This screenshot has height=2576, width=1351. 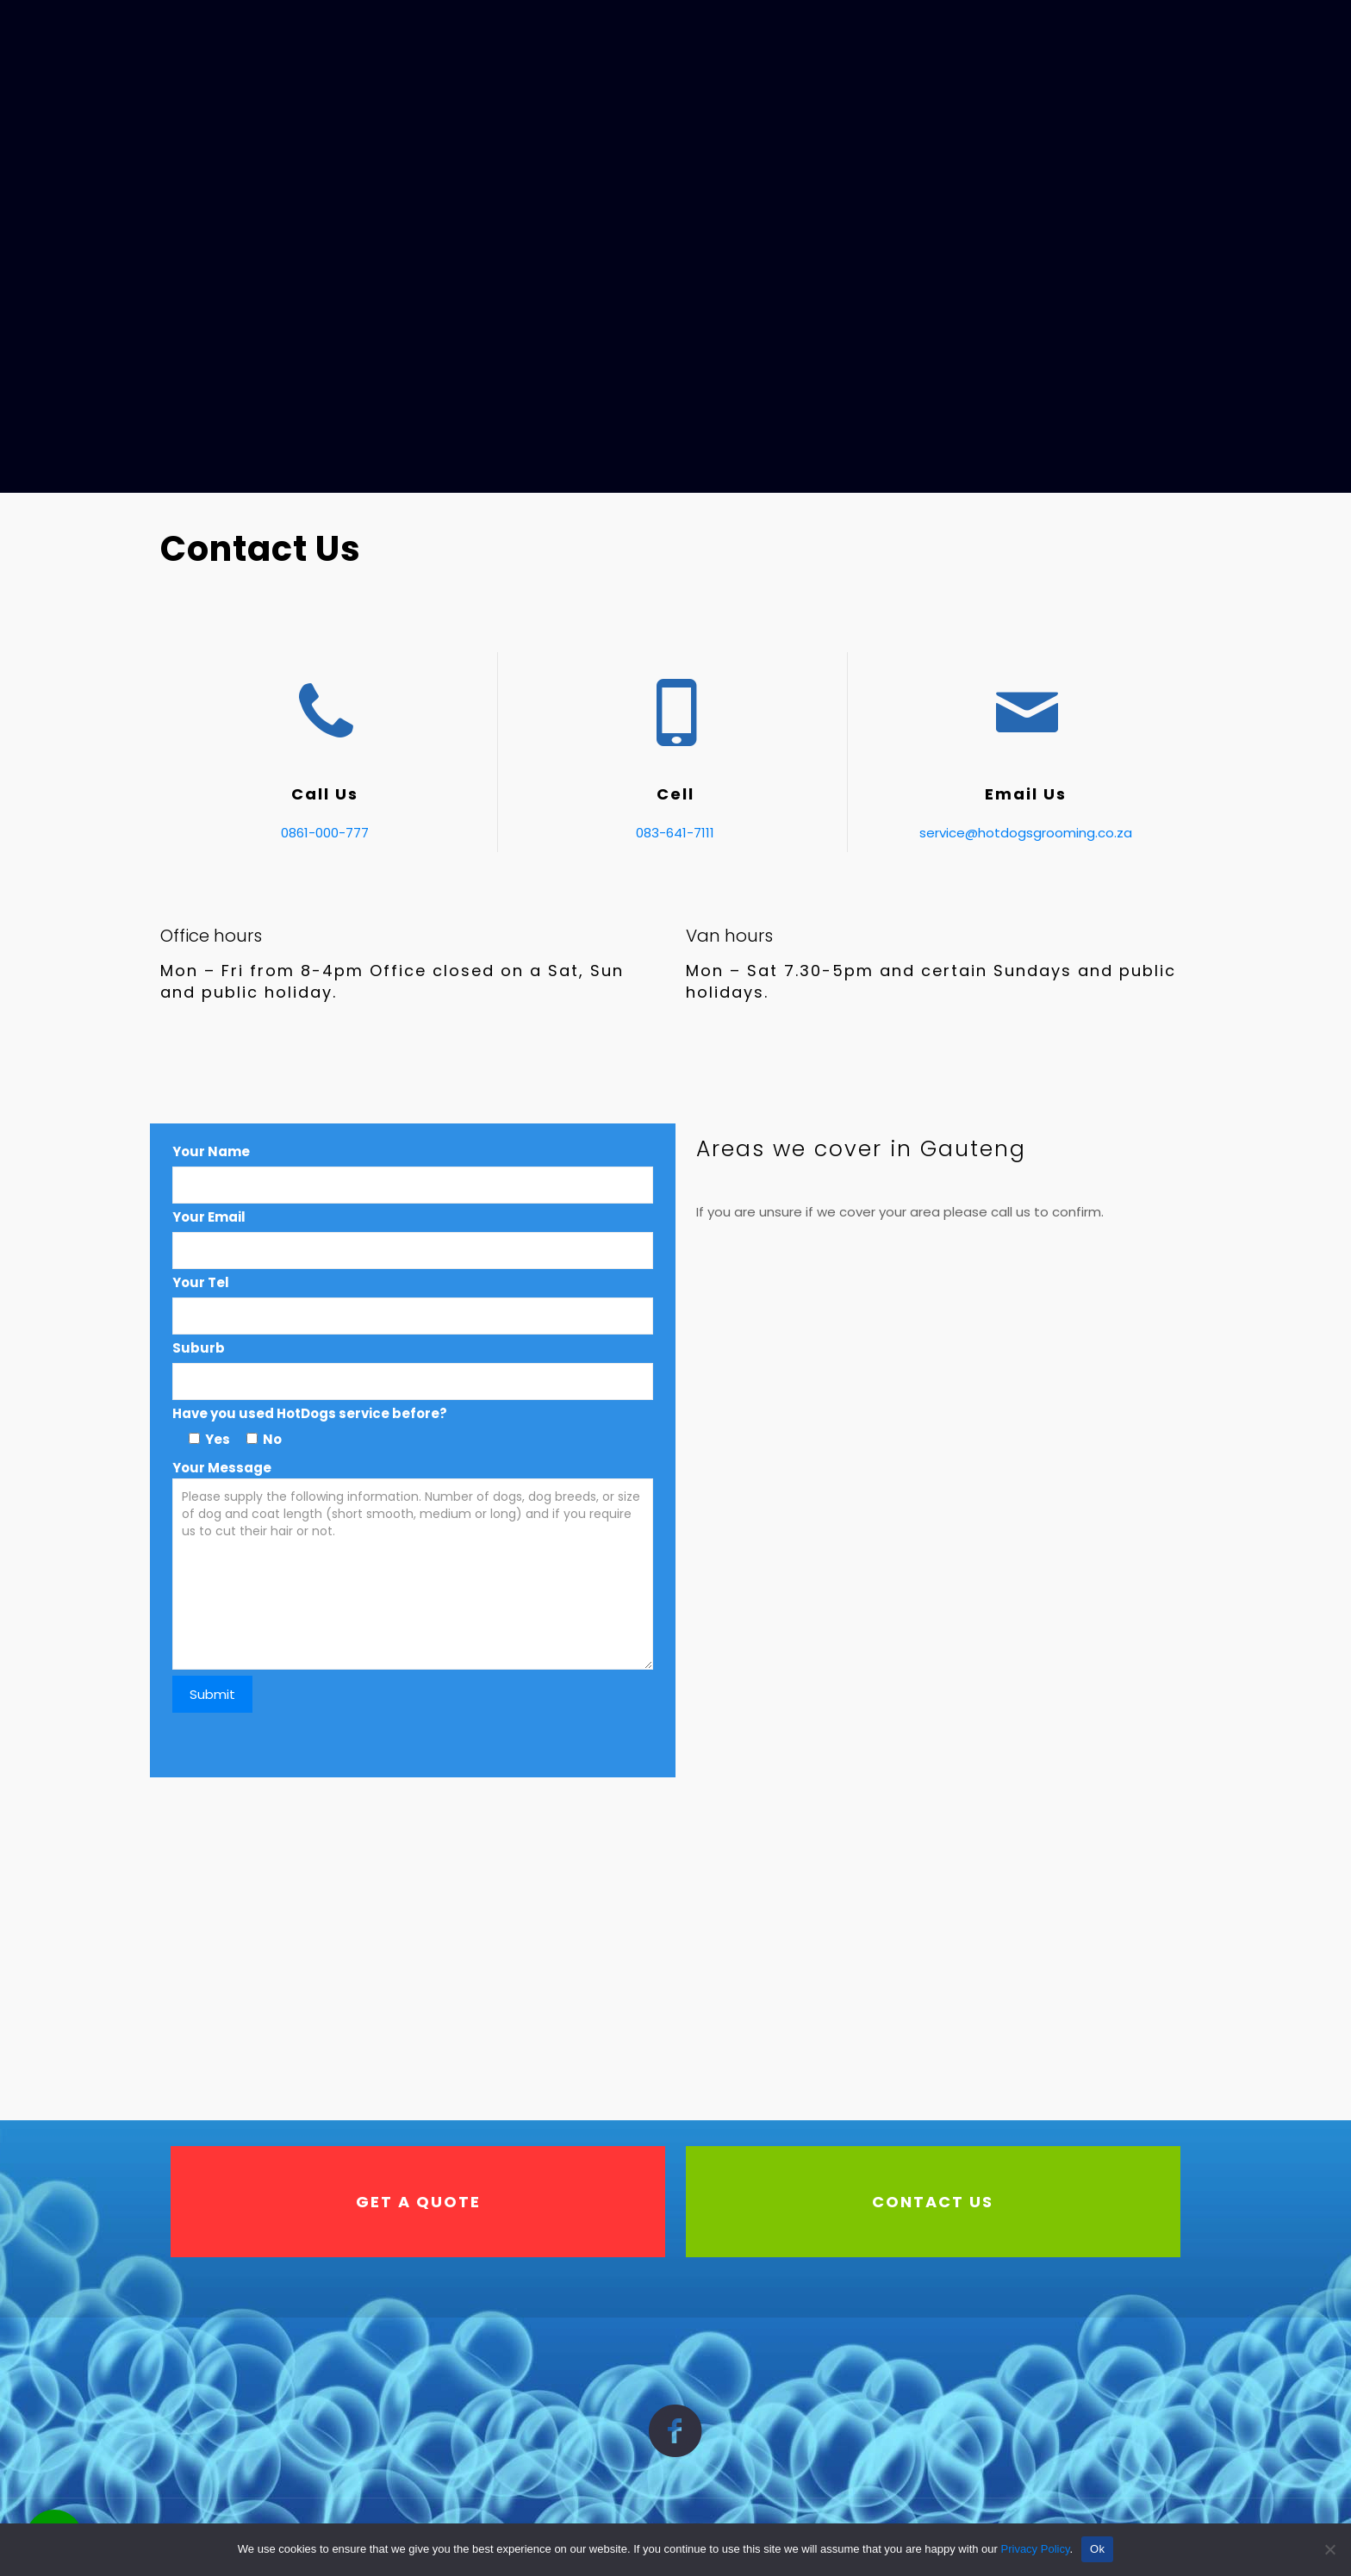 What do you see at coordinates (200, 1282) in the screenshot?
I see `Your Tel` at bounding box center [200, 1282].